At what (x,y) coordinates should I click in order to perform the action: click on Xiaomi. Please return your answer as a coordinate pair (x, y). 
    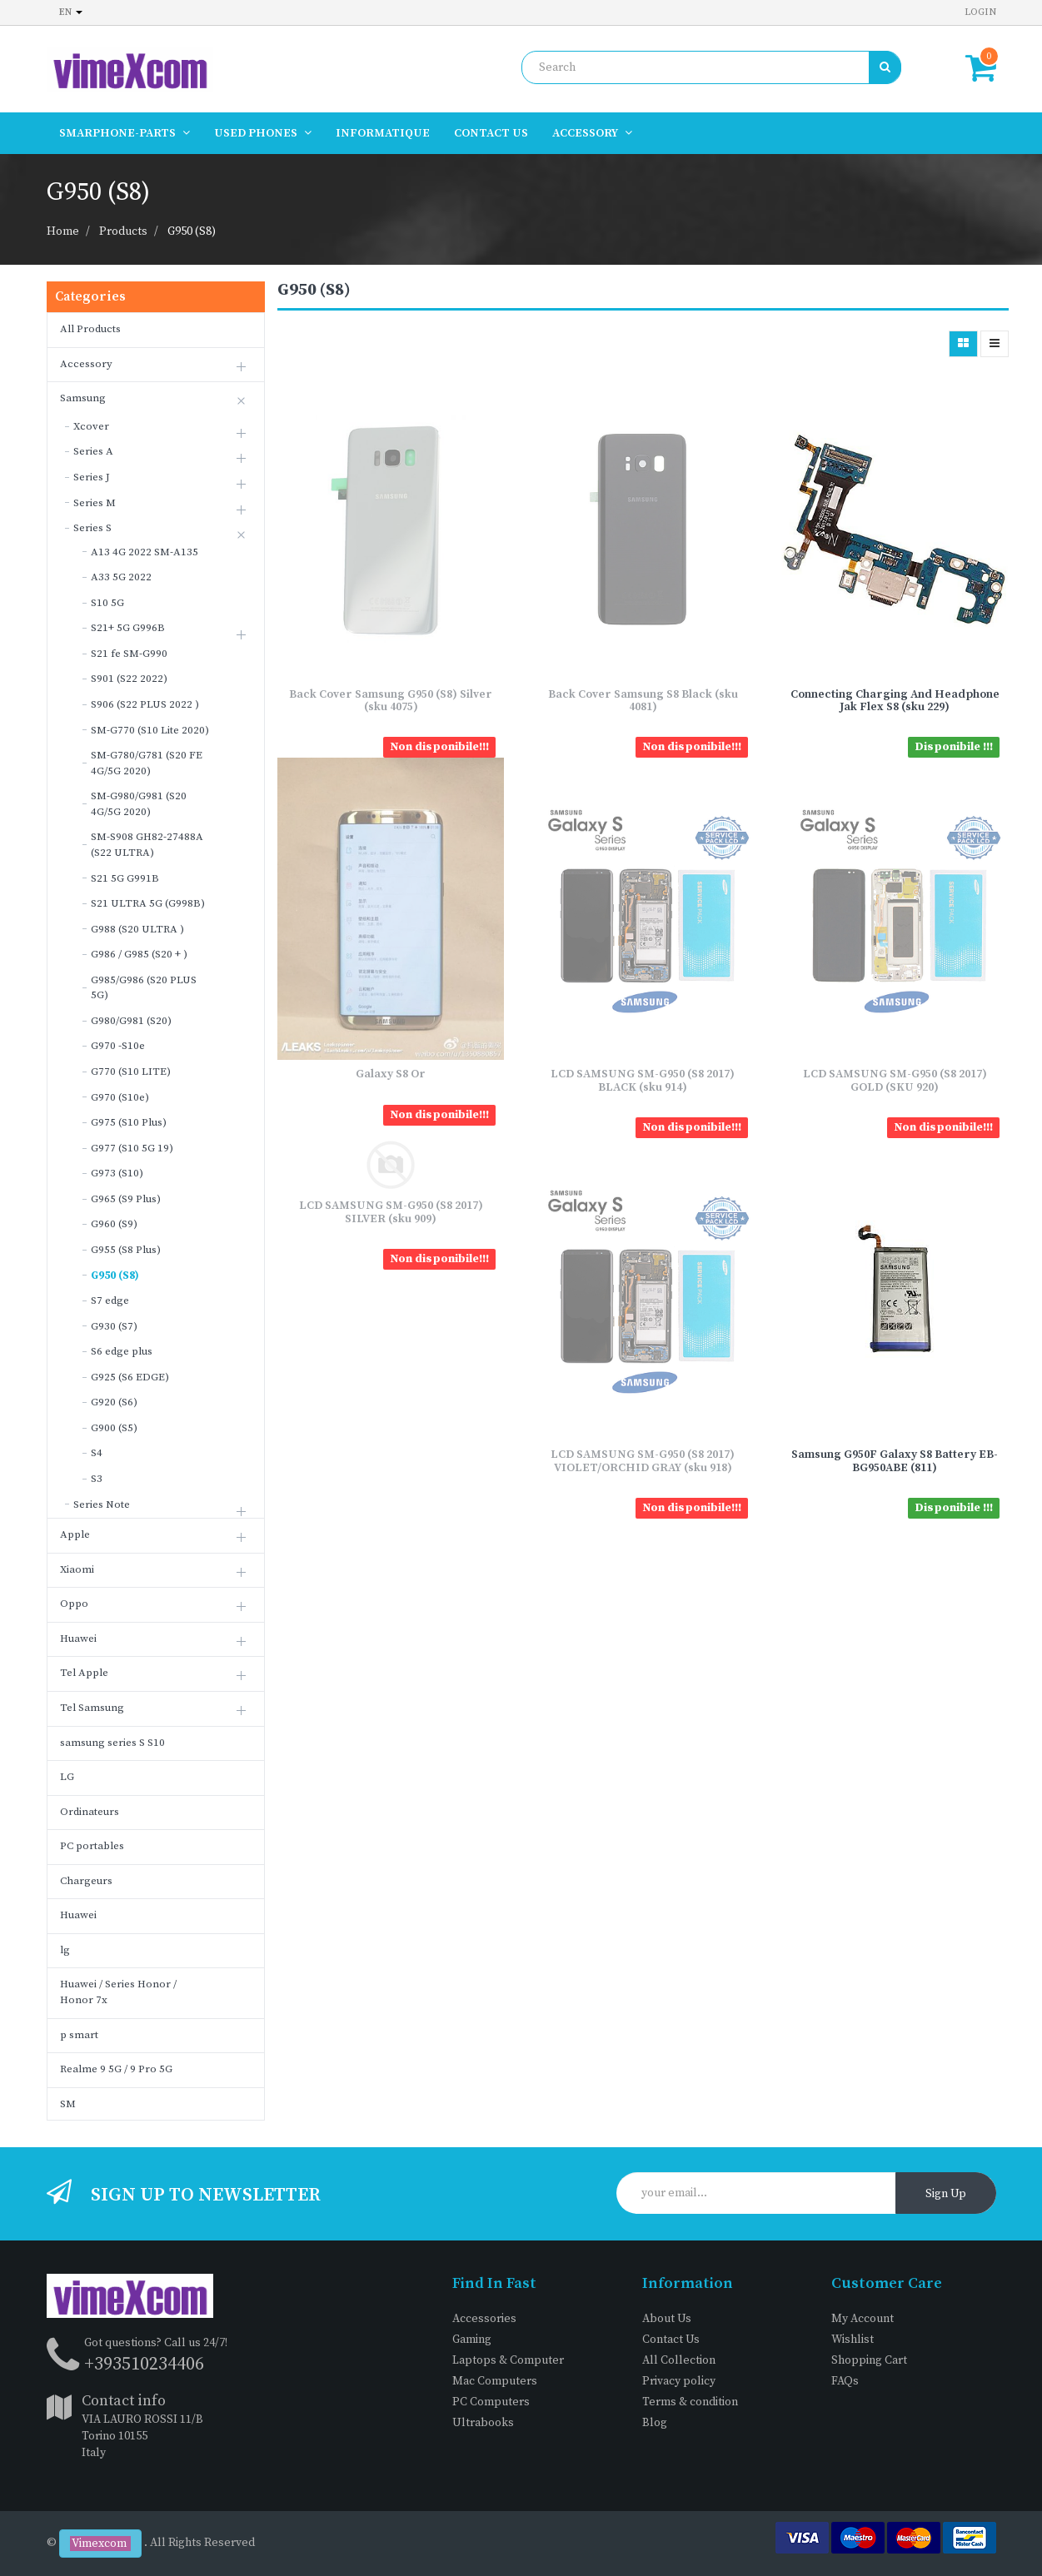
    Looking at the image, I should click on (77, 1569).